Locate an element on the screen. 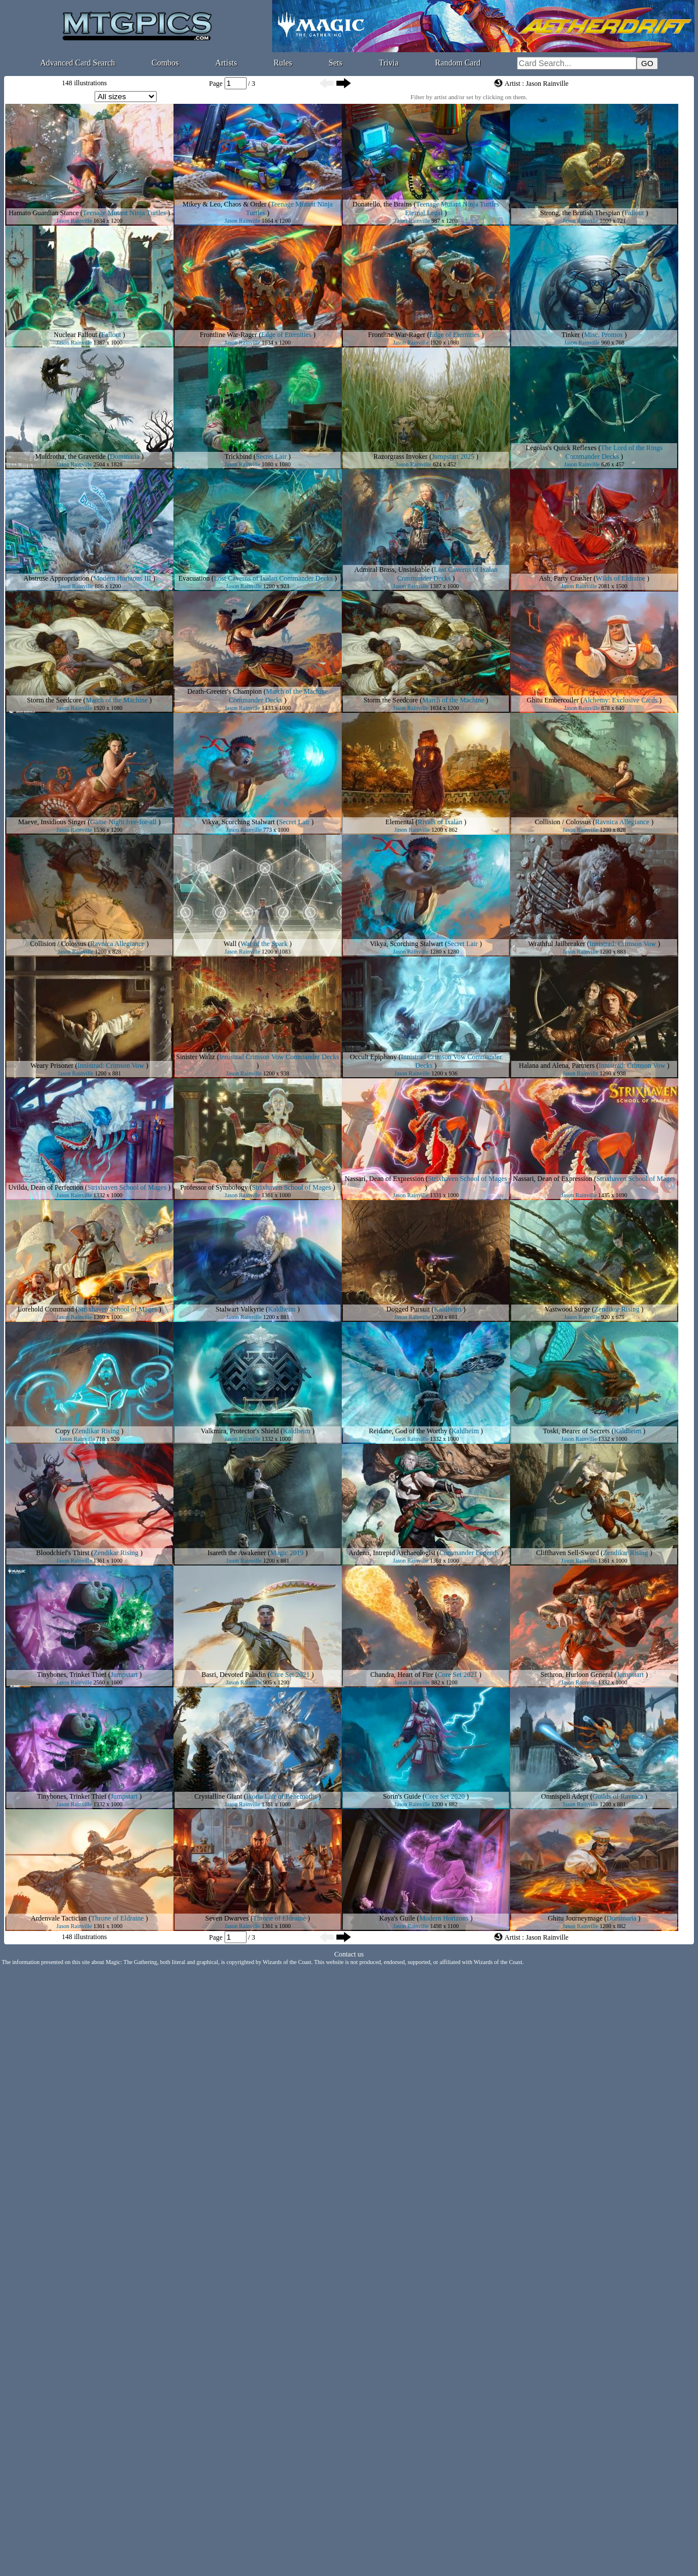 This screenshot has width=698, height=2576. Evacuation is located at coordinates (194, 578).